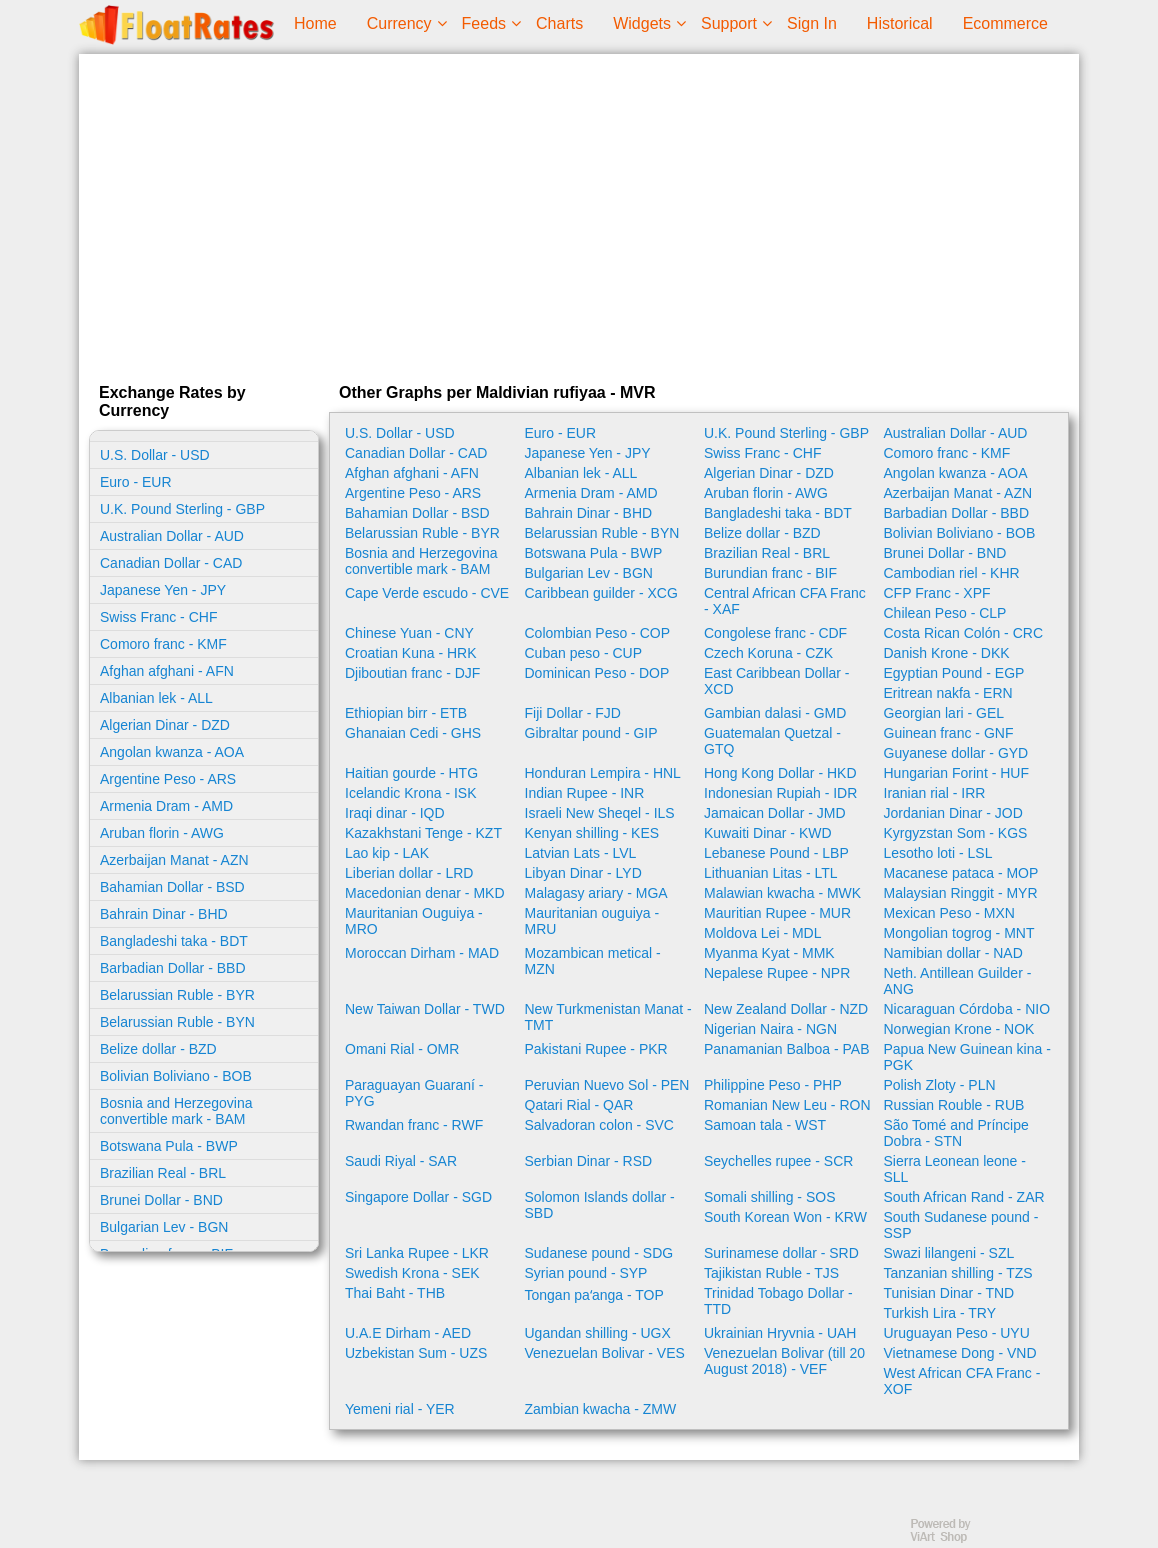 The image size is (1158, 1548). What do you see at coordinates (177, 1022) in the screenshot?
I see `Belarussian Ruble - BYN` at bounding box center [177, 1022].